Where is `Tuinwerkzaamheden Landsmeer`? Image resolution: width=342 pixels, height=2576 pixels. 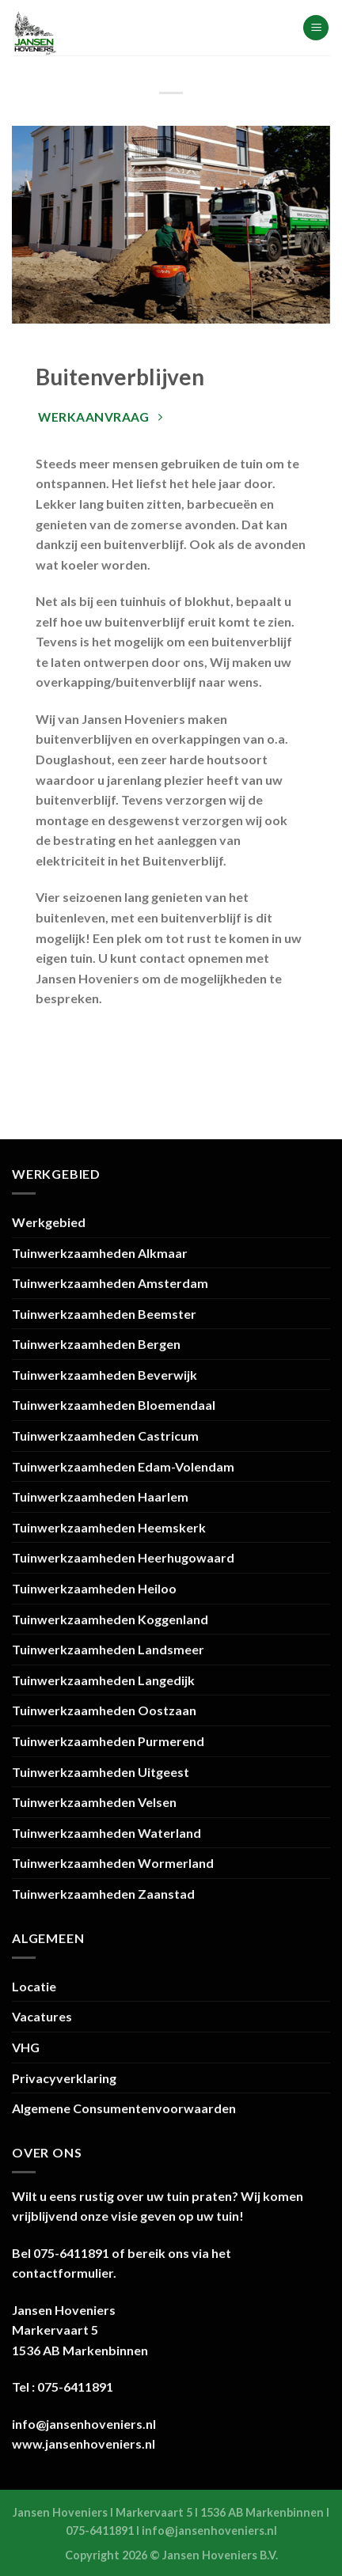
Tuinwerkzaamheden Landsmeer is located at coordinates (108, 1649).